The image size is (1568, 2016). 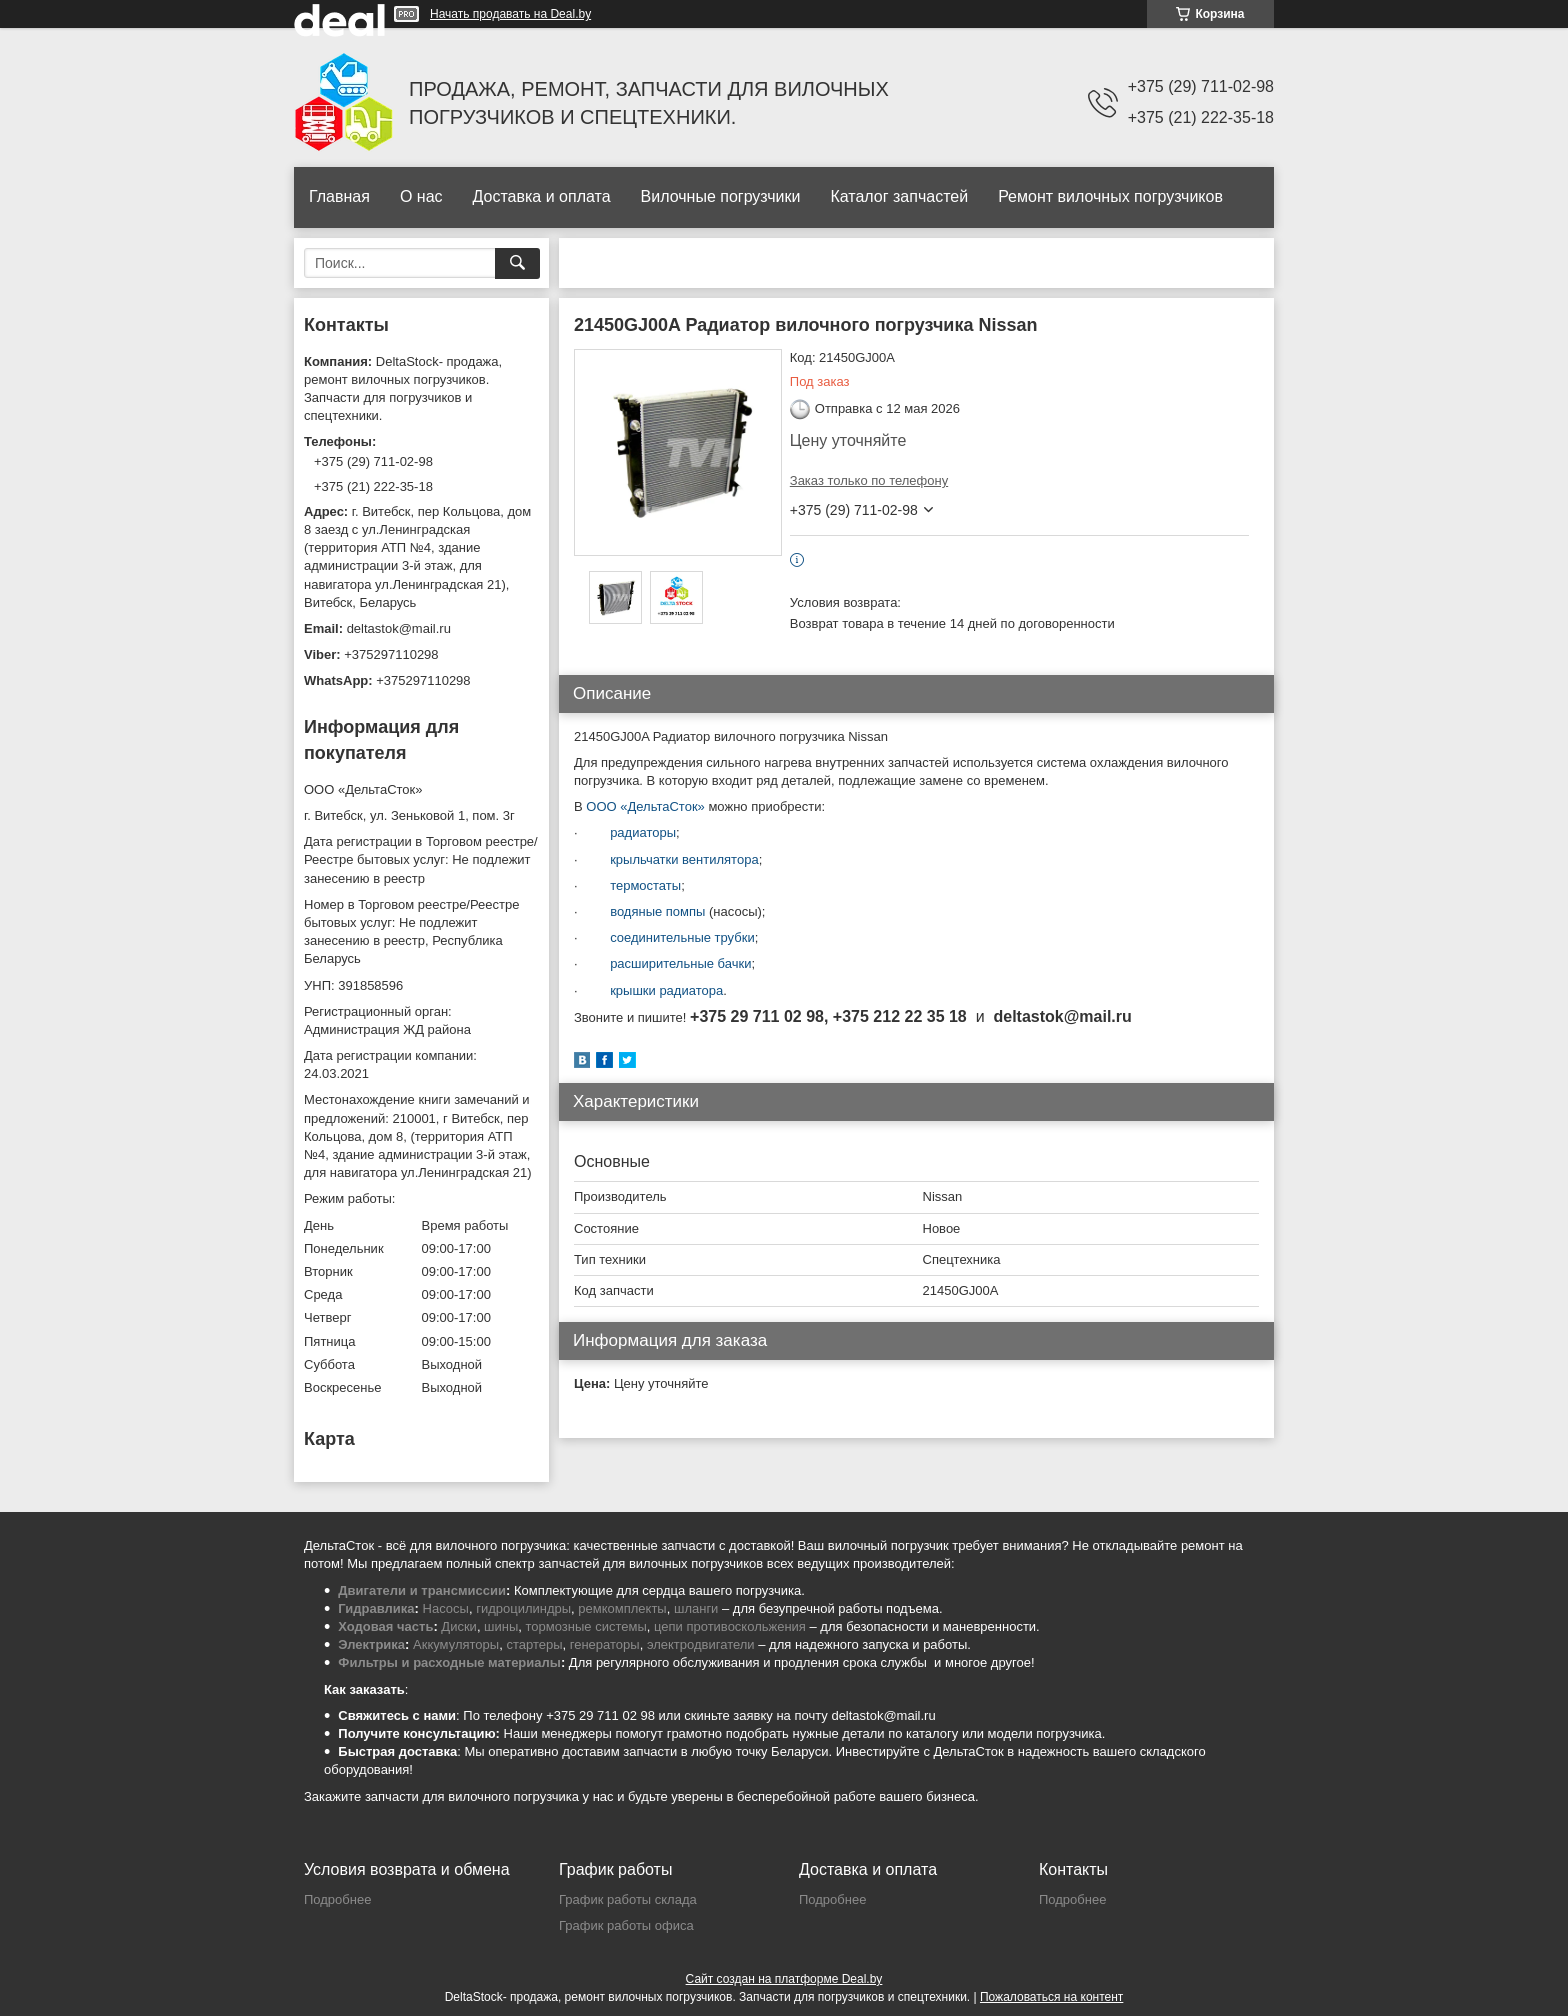 What do you see at coordinates (421, 196) in the screenshot?
I see `О нас` at bounding box center [421, 196].